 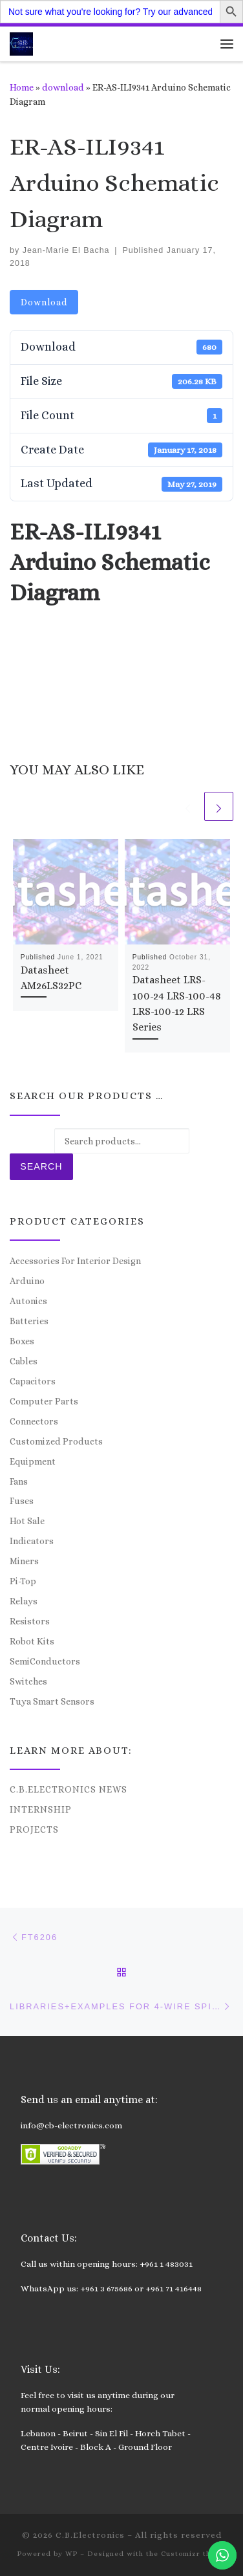 I want to click on Internship, so click(x=41, y=1809).